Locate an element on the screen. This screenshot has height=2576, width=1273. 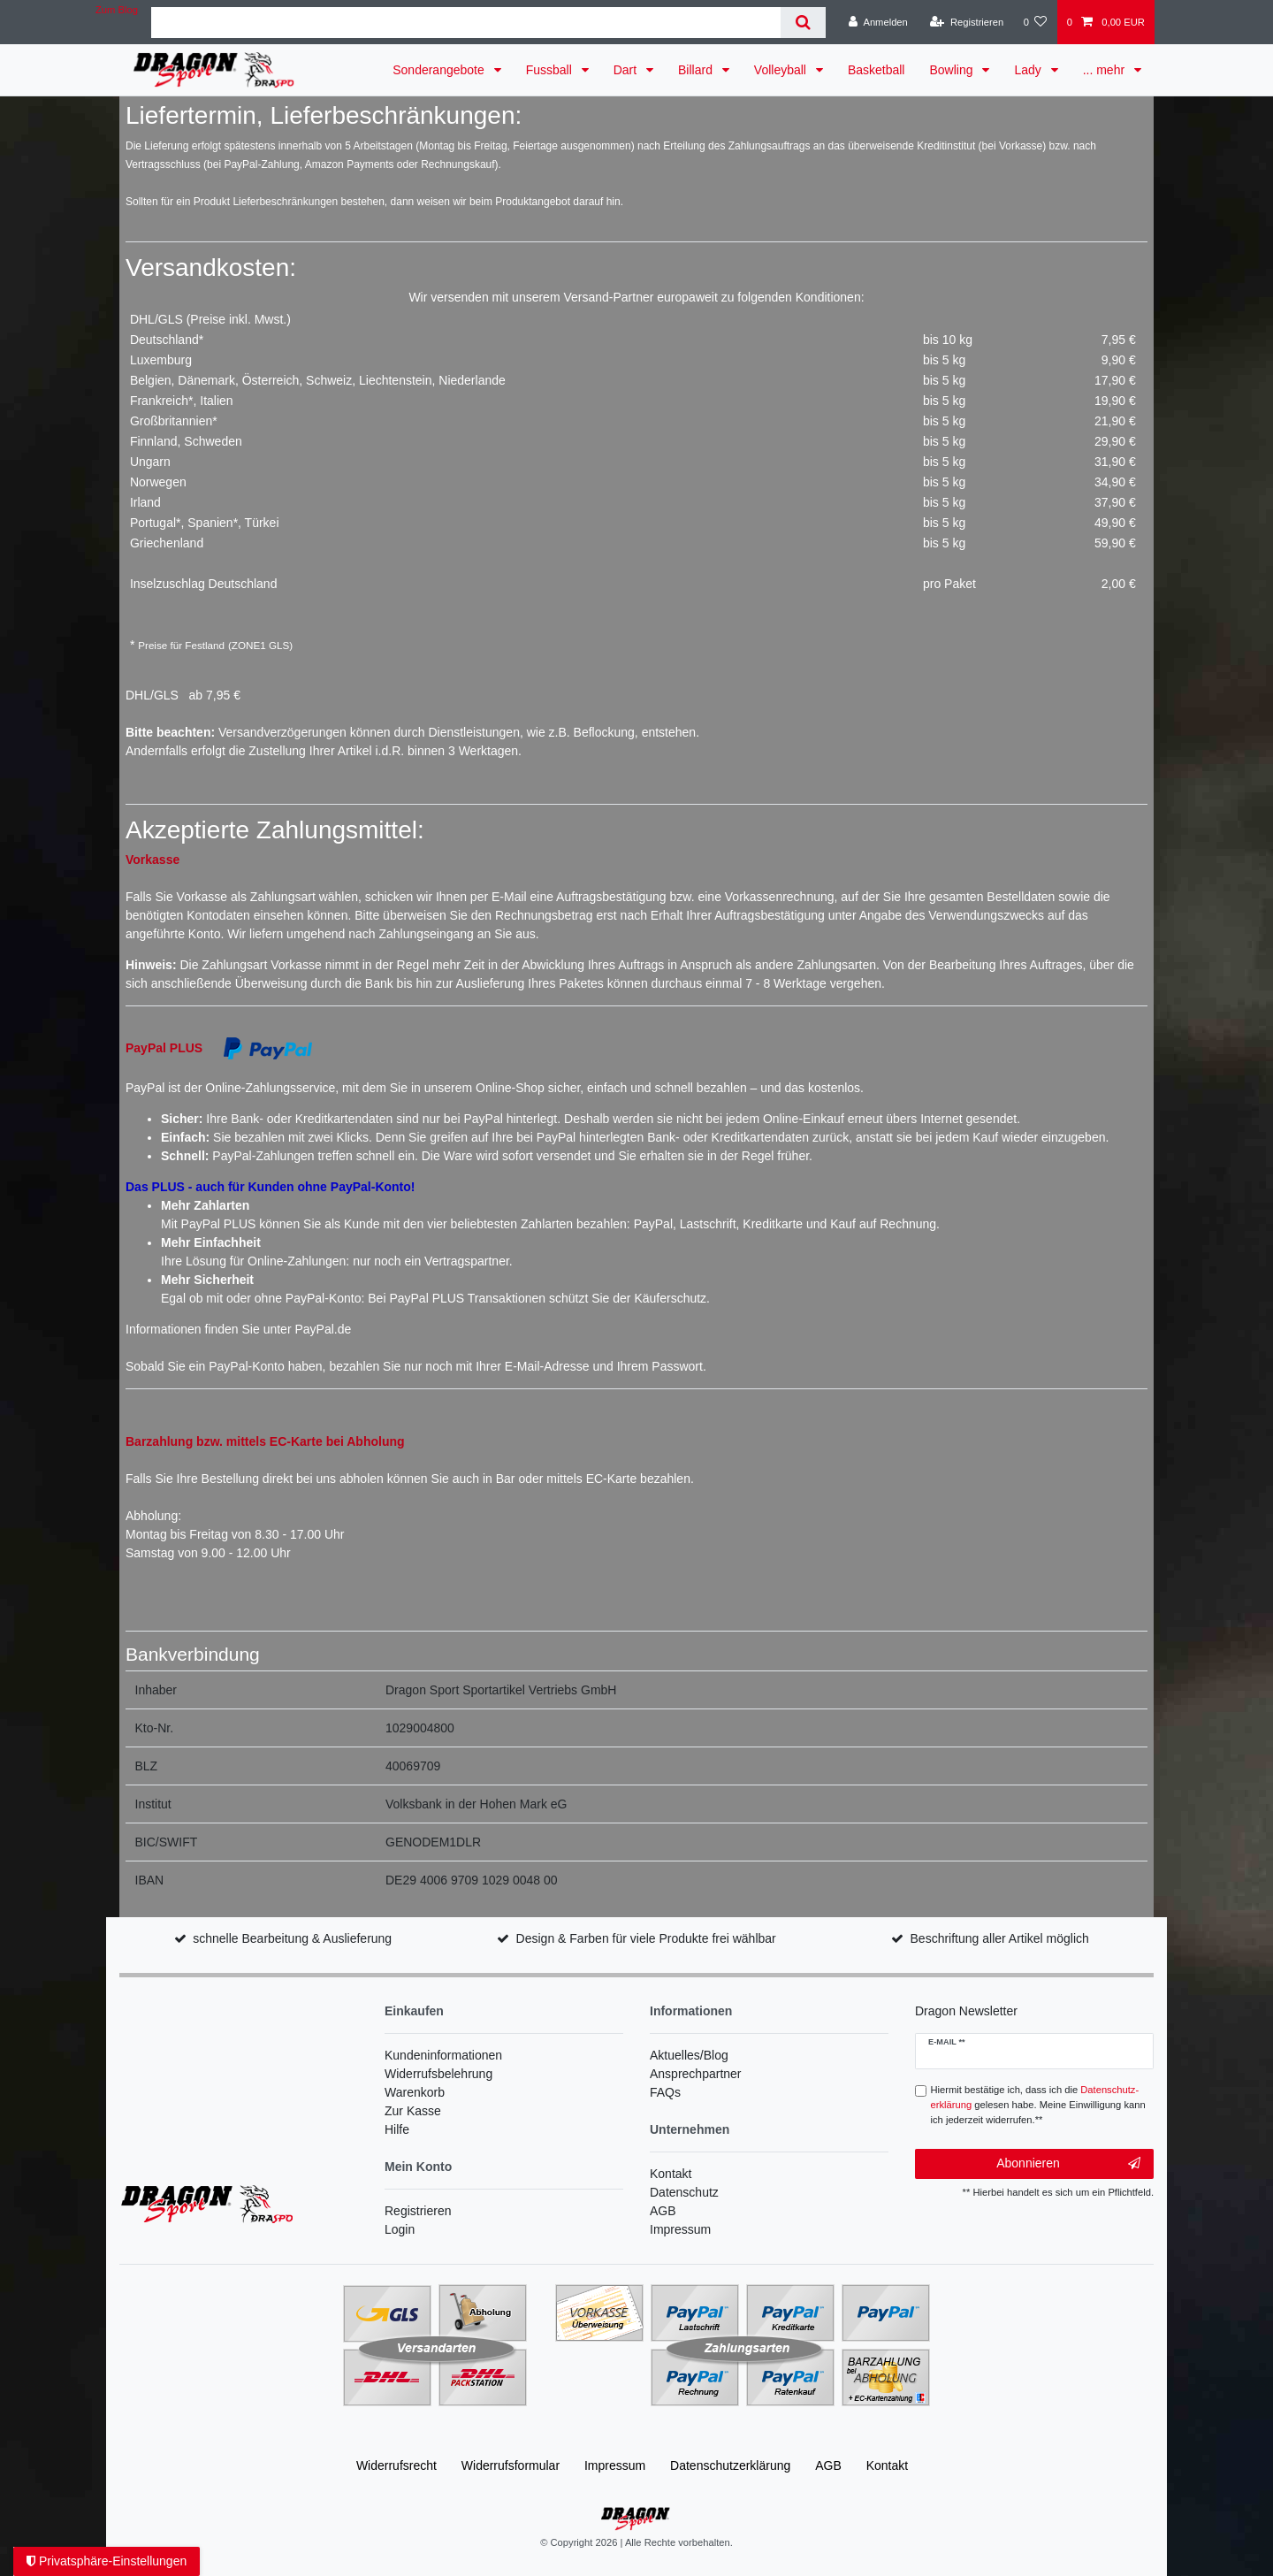
Login is located at coordinates (400, 2229).